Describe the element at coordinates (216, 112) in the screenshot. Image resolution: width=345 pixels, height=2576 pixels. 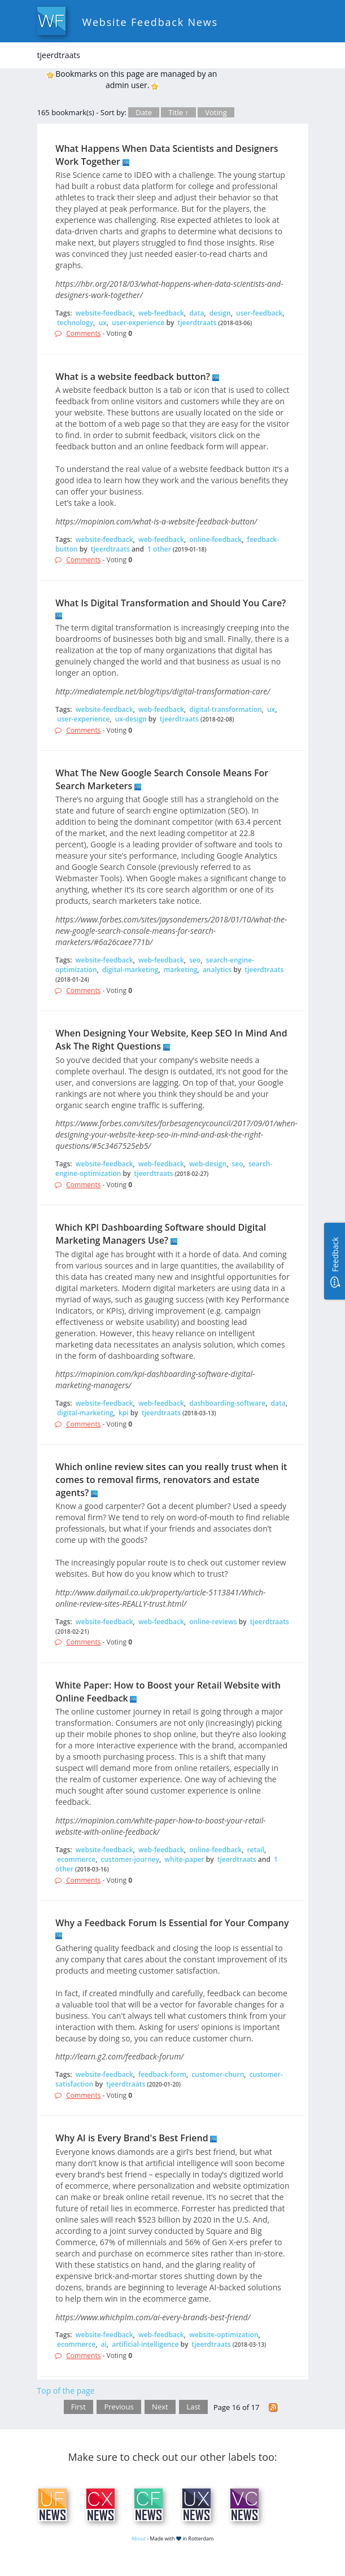
I see `Voting` at that location.